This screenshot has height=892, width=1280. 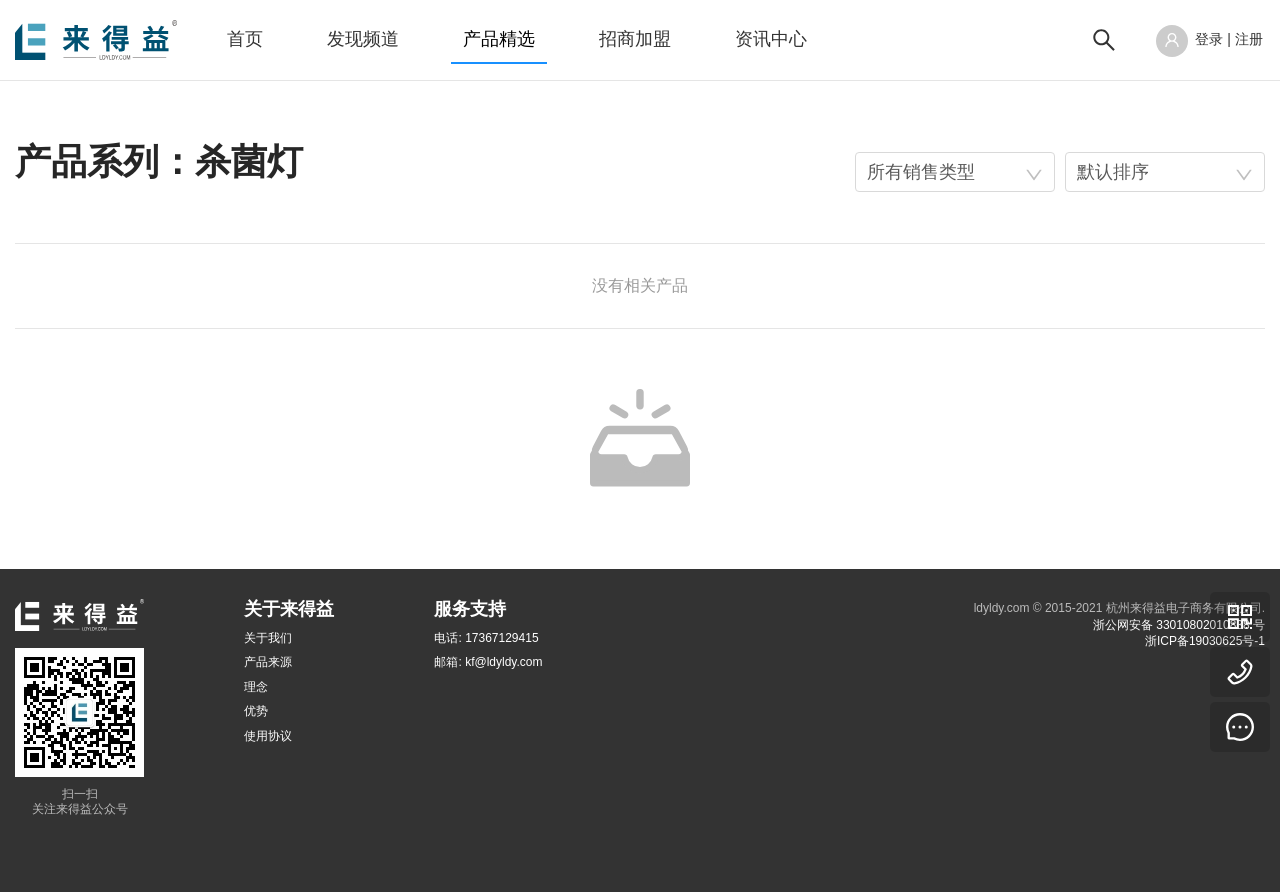 I want to click on 理念, so click(x=256, y=687).